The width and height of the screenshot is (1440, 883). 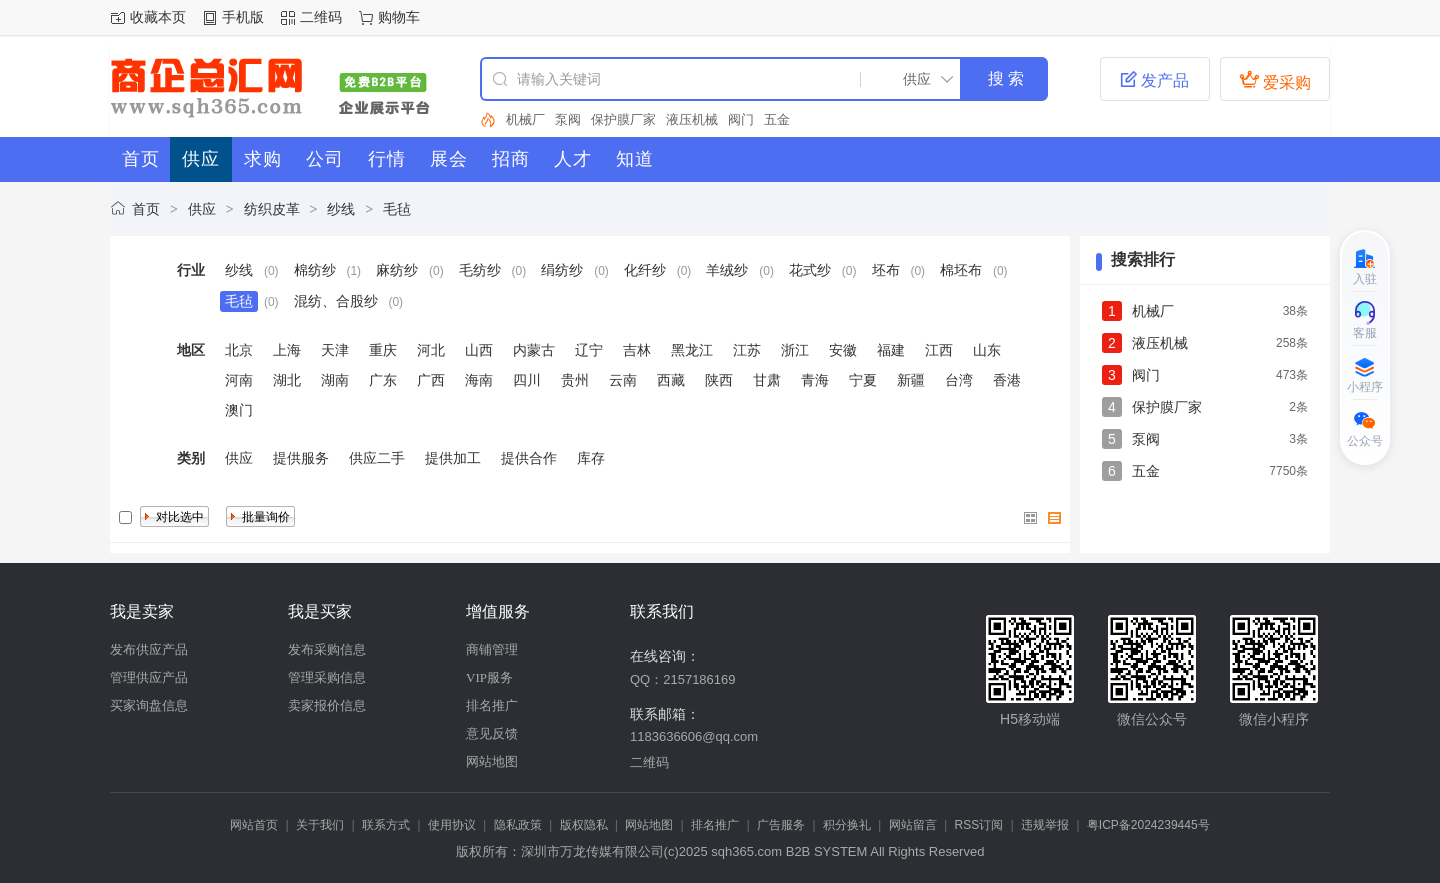 I want to click on 液压机械, so click(x=692, y=119).